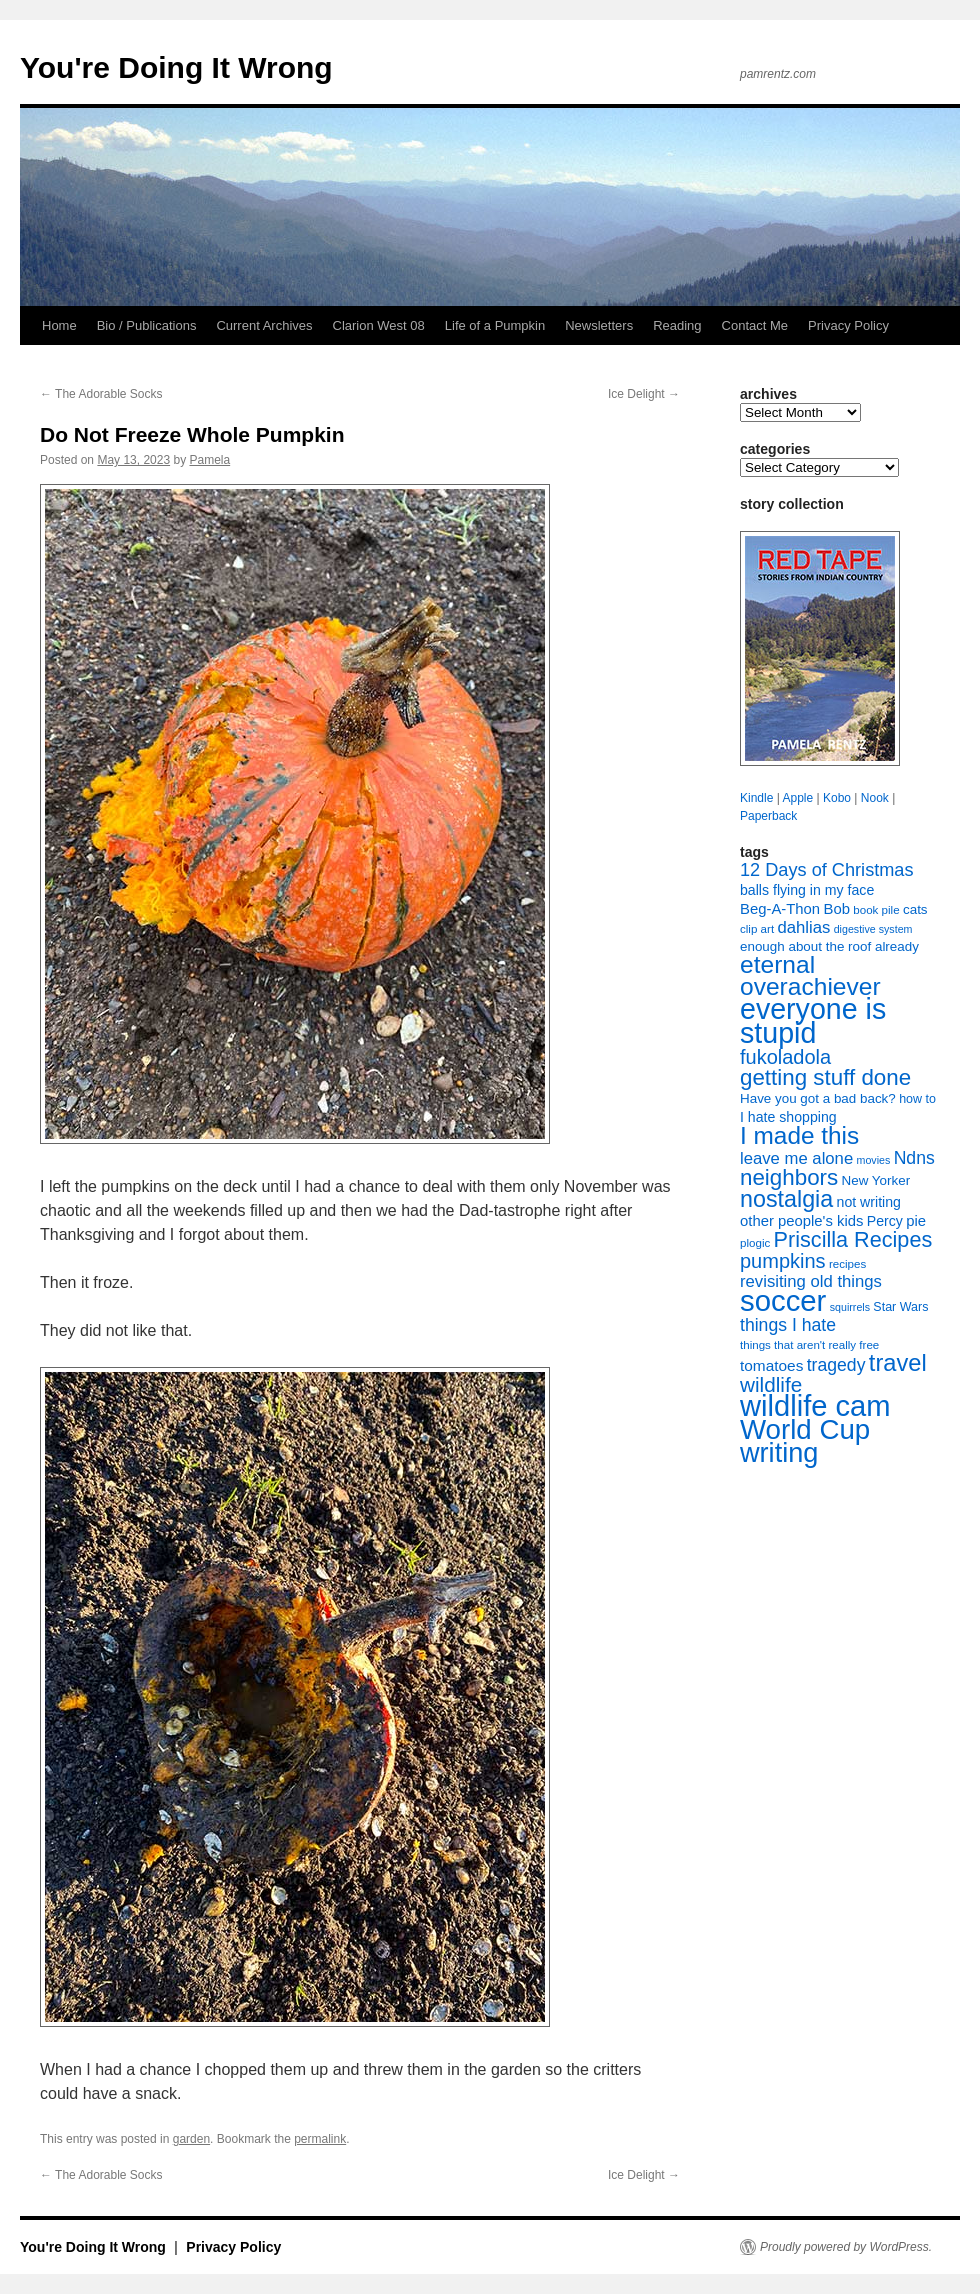 This screenshot has width=980, height=2294. What do you see at coordinates (783, 1300) in the screenshot?
I see `soccer [soccer (73 items)]` at bounding box center [783, 1300].